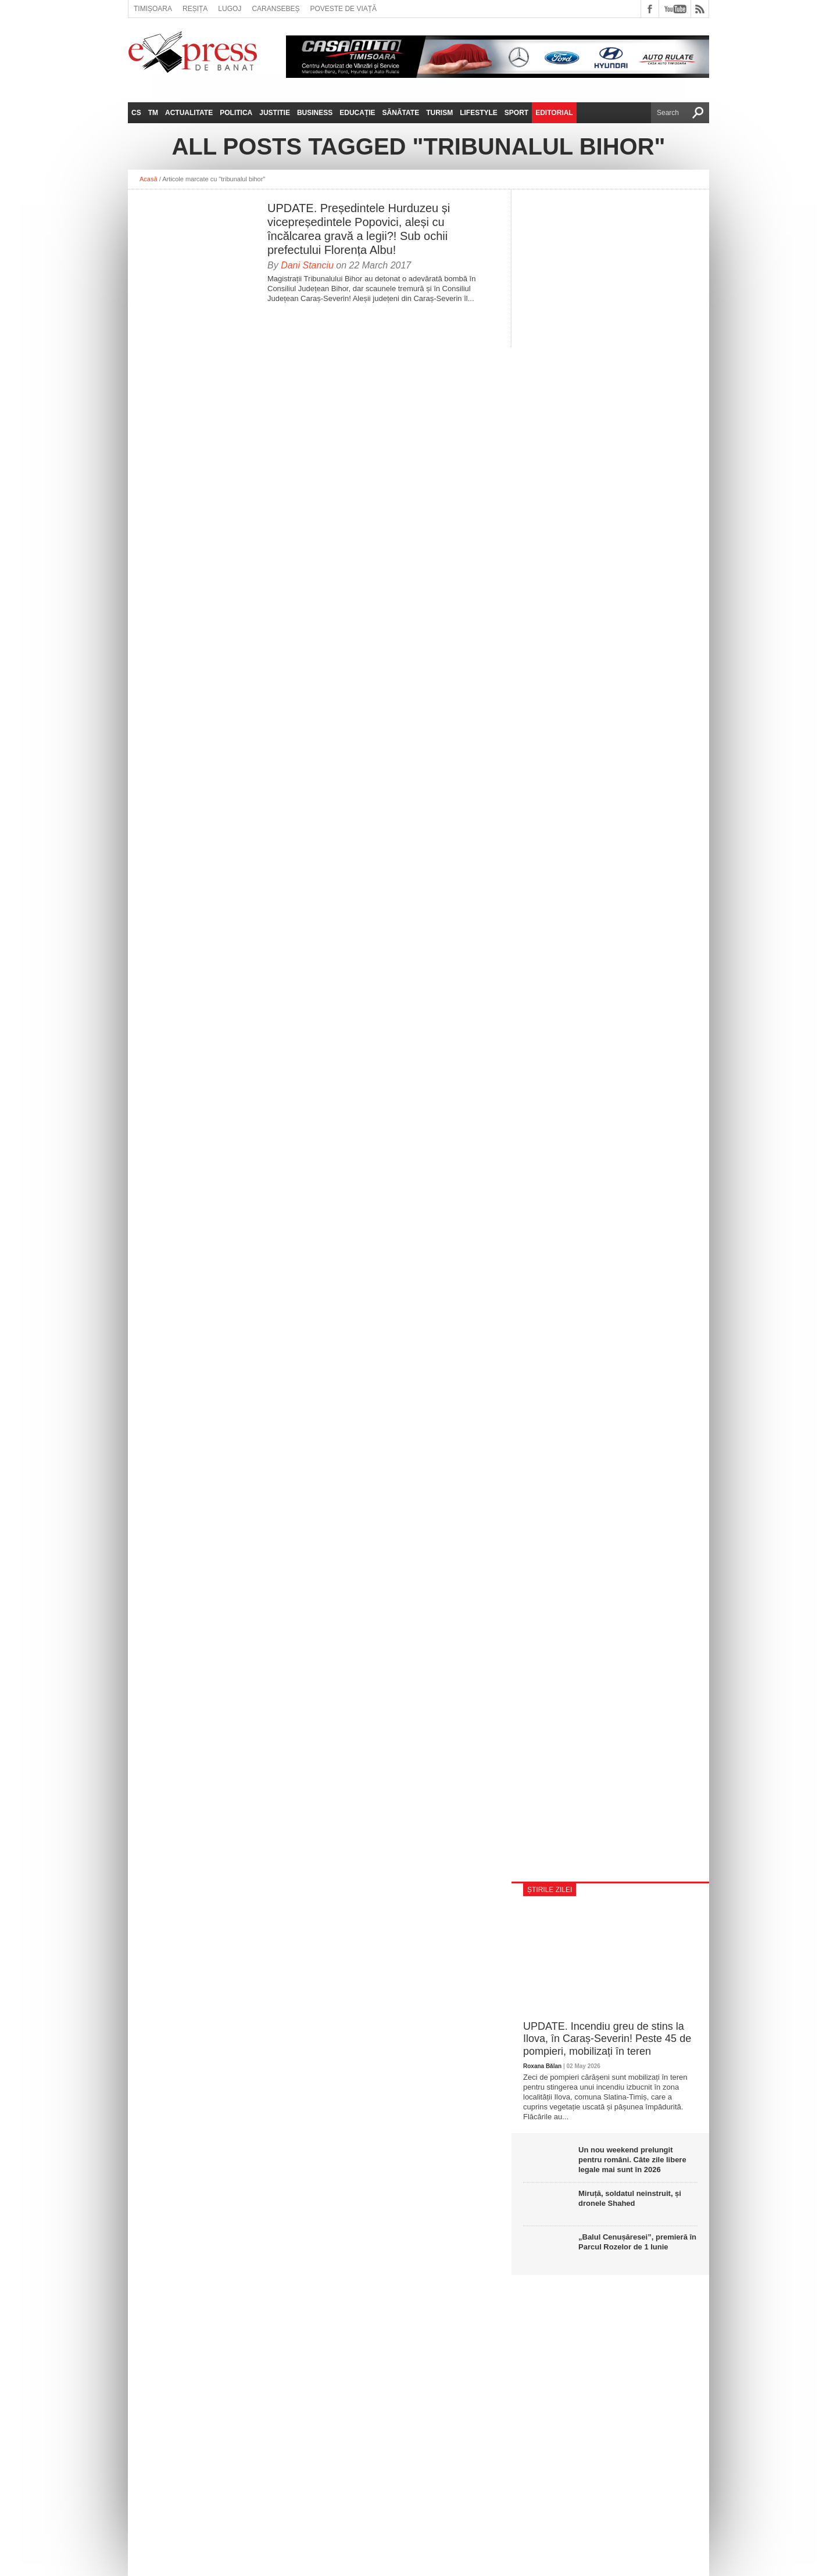  I want to click on Turism, so click(439, 113).